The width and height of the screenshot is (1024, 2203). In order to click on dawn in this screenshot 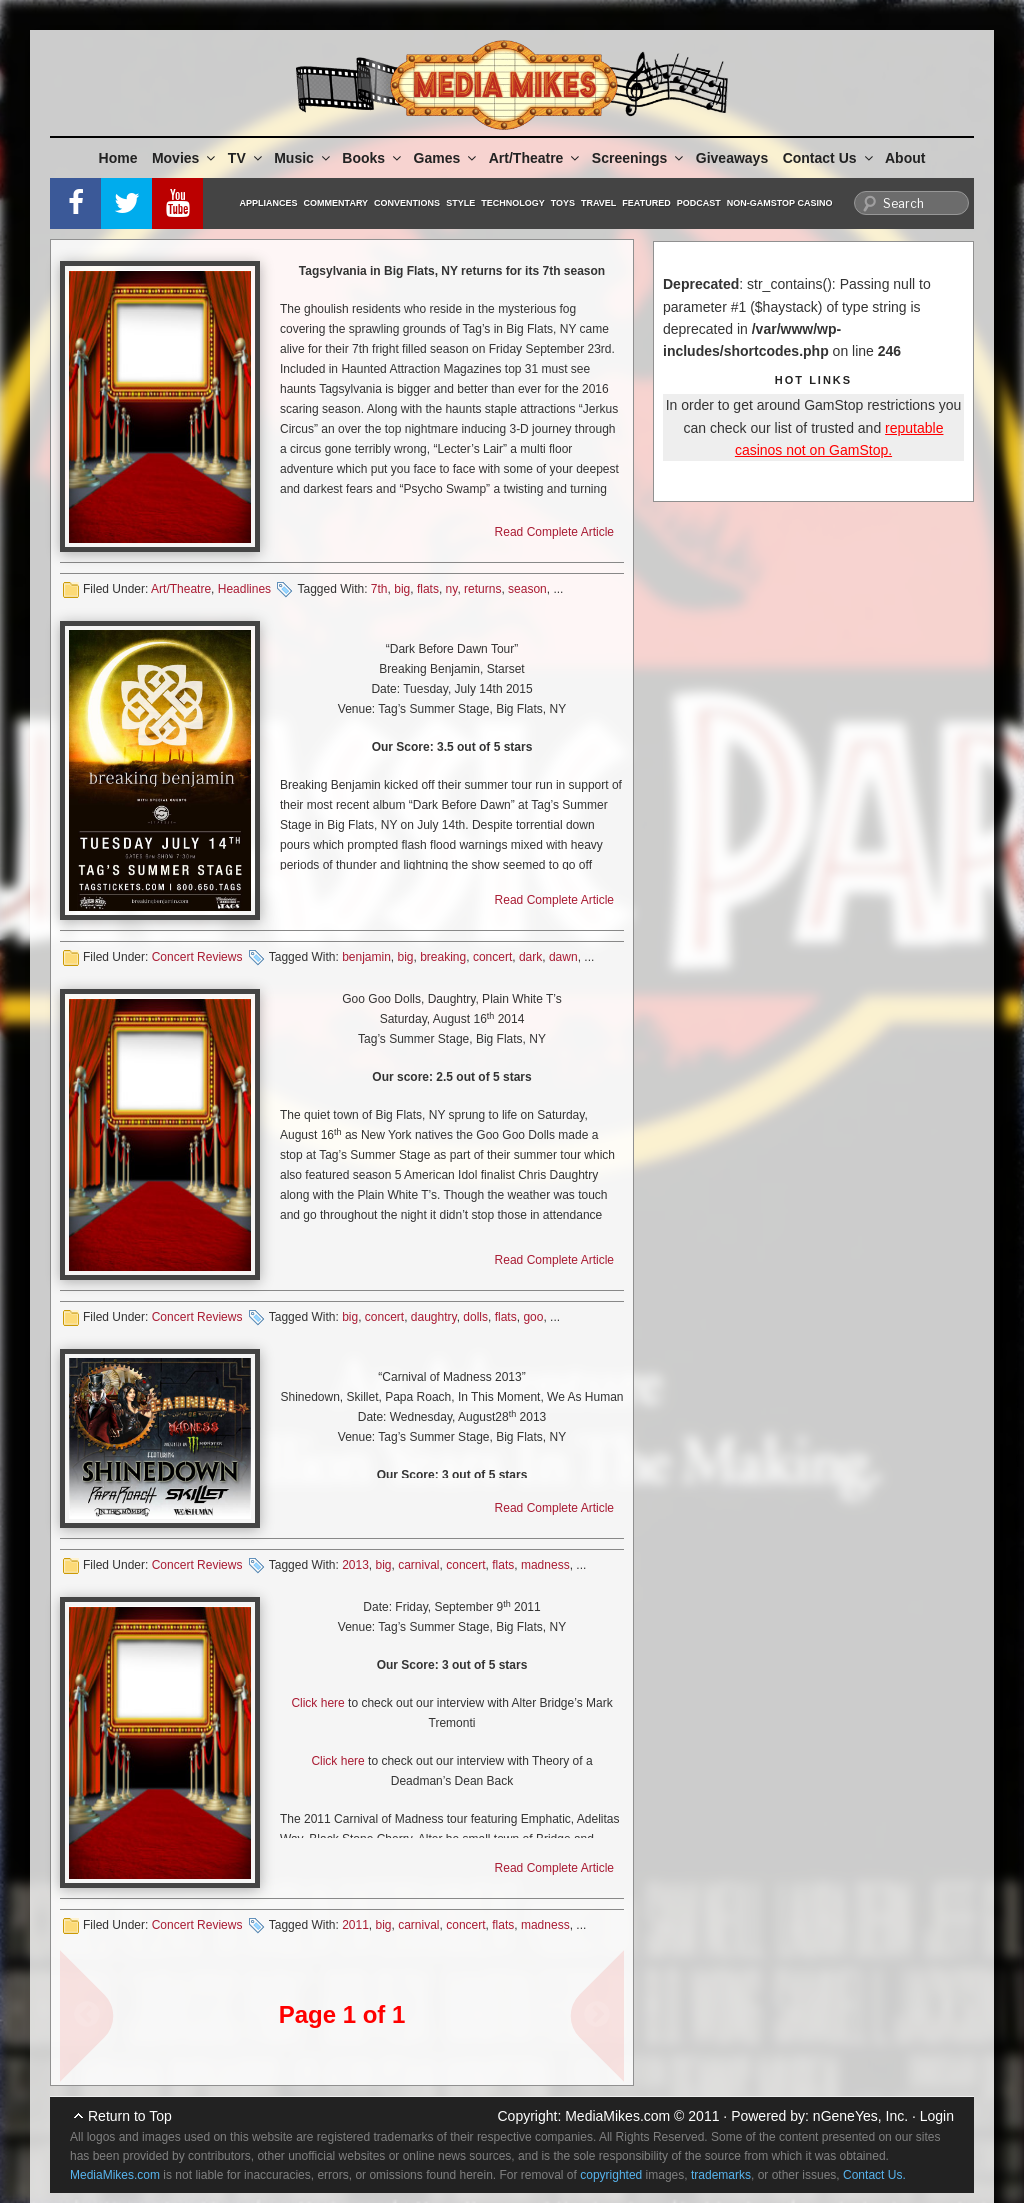, I will do `click(563, 957)`.